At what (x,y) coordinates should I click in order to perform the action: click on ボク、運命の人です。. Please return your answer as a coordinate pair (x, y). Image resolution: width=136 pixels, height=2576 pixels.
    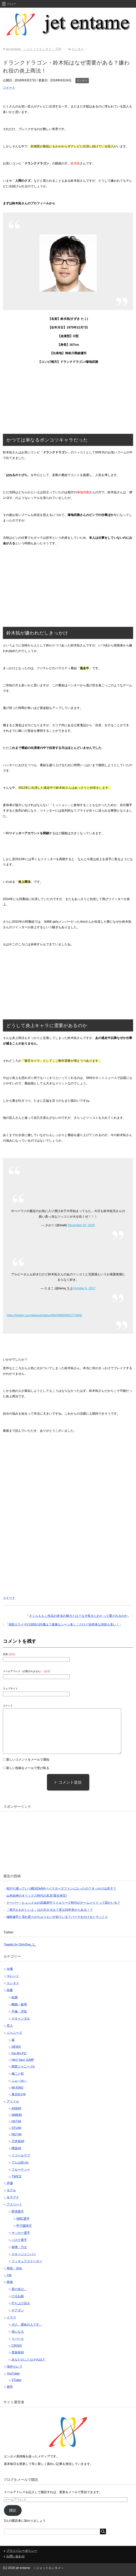
    Looking at the image, I should click on (27, 2324).